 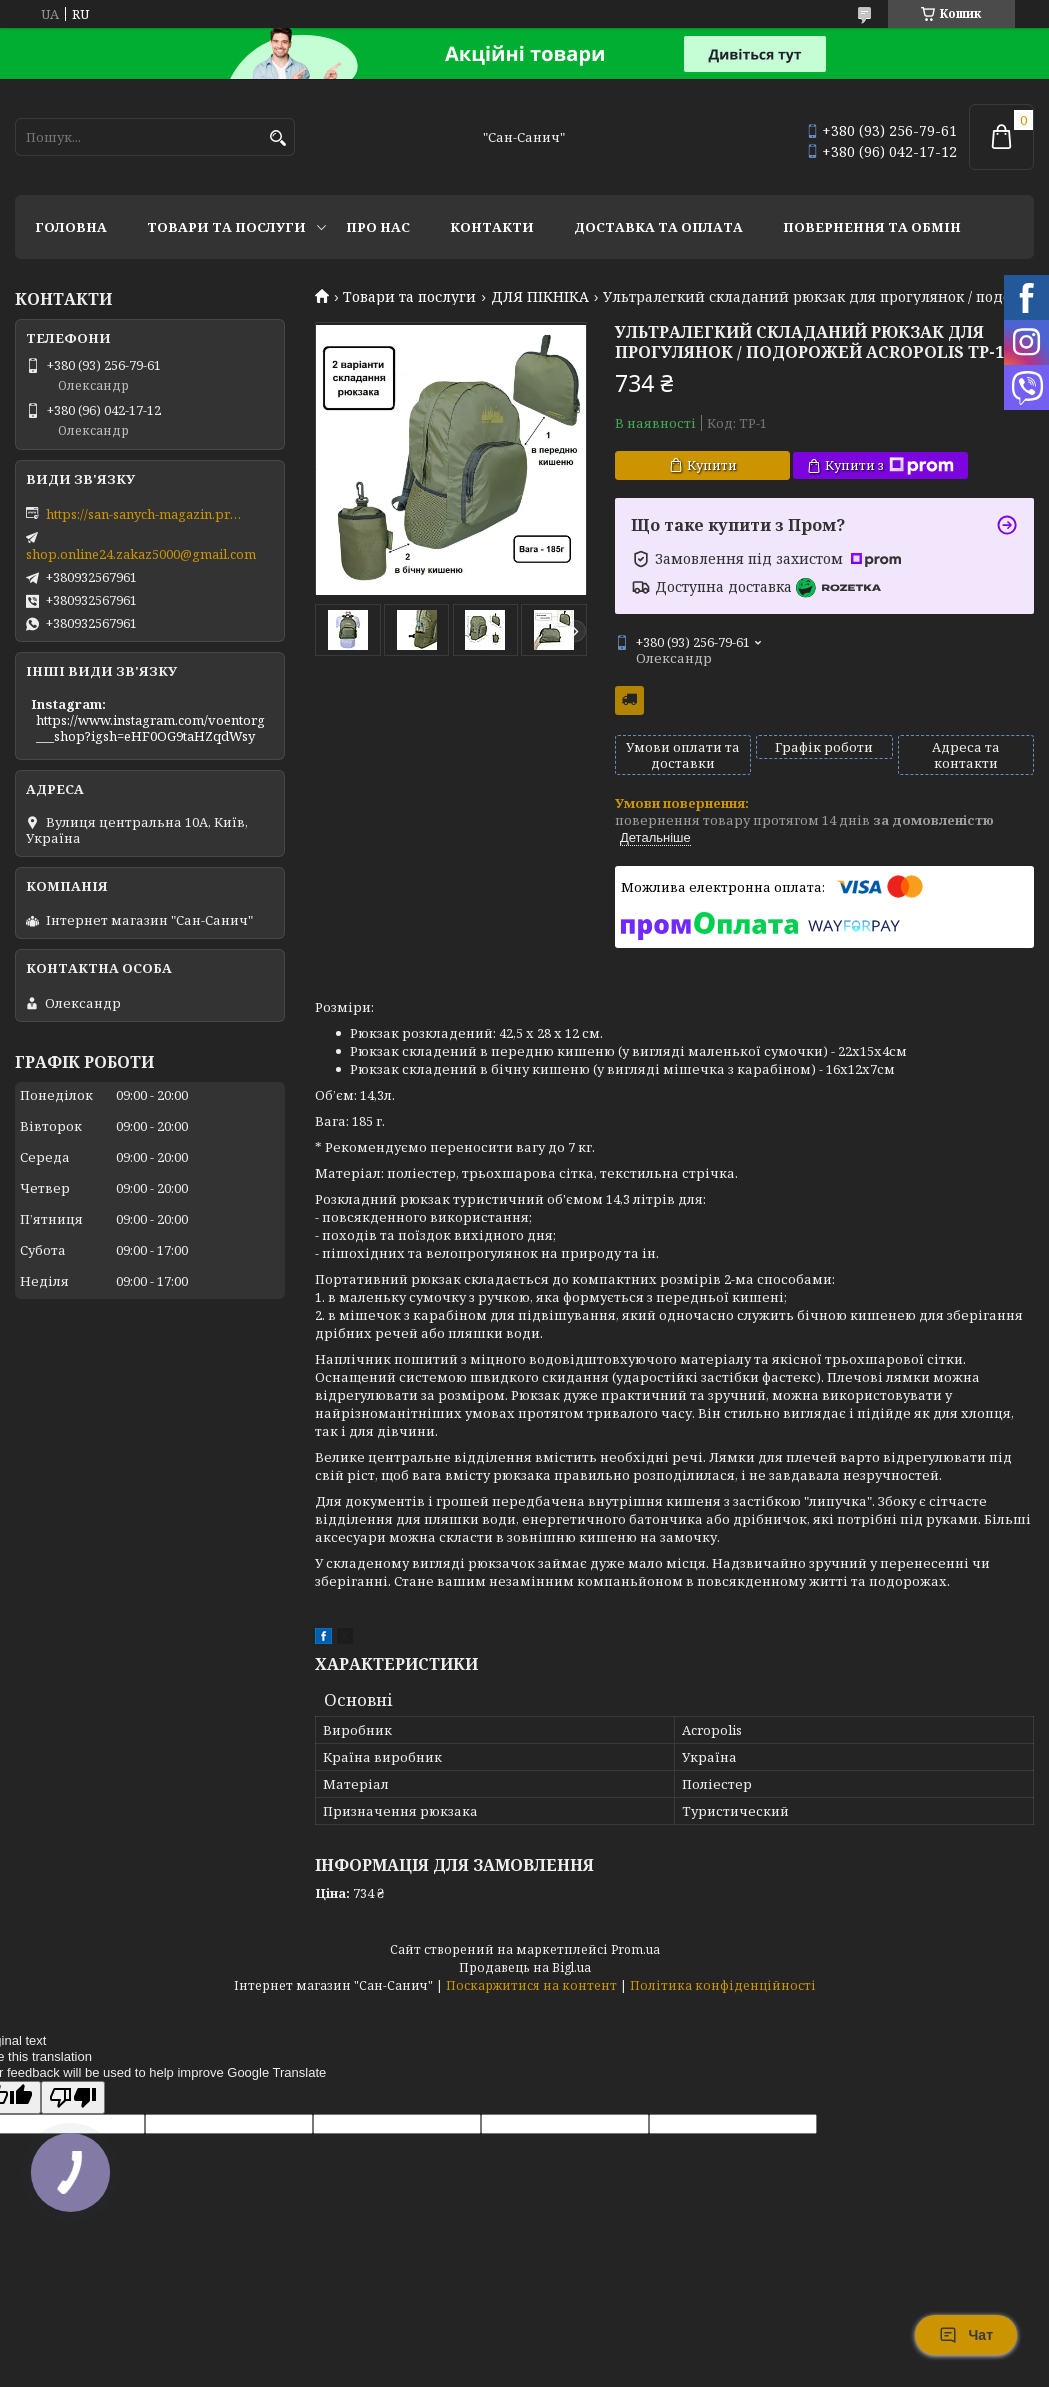 What do you see at coordinates (629, 700) in the screenshot?
I see `Безкоштовна доставка` at bounding box center [629, 700].